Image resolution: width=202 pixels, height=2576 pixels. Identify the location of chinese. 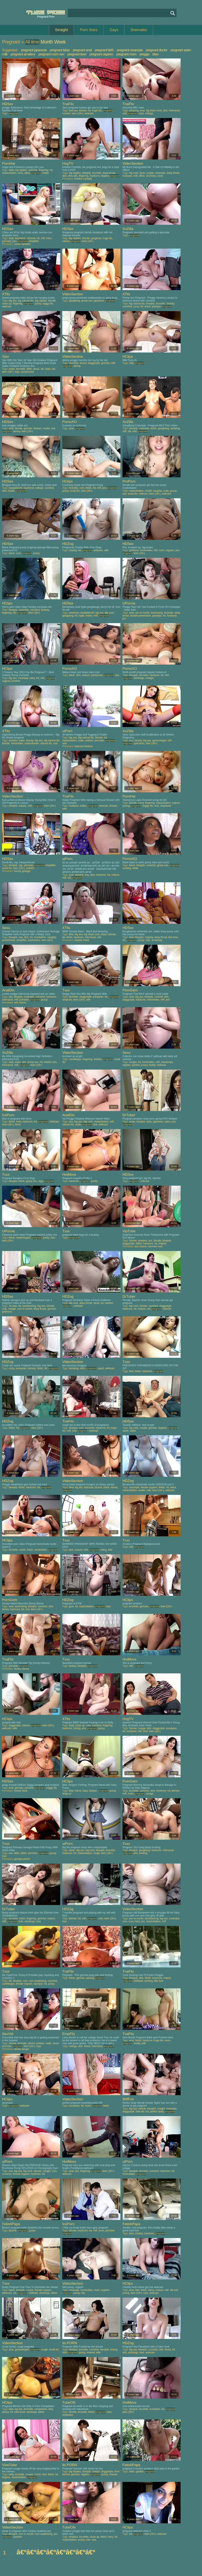
(31, 238).